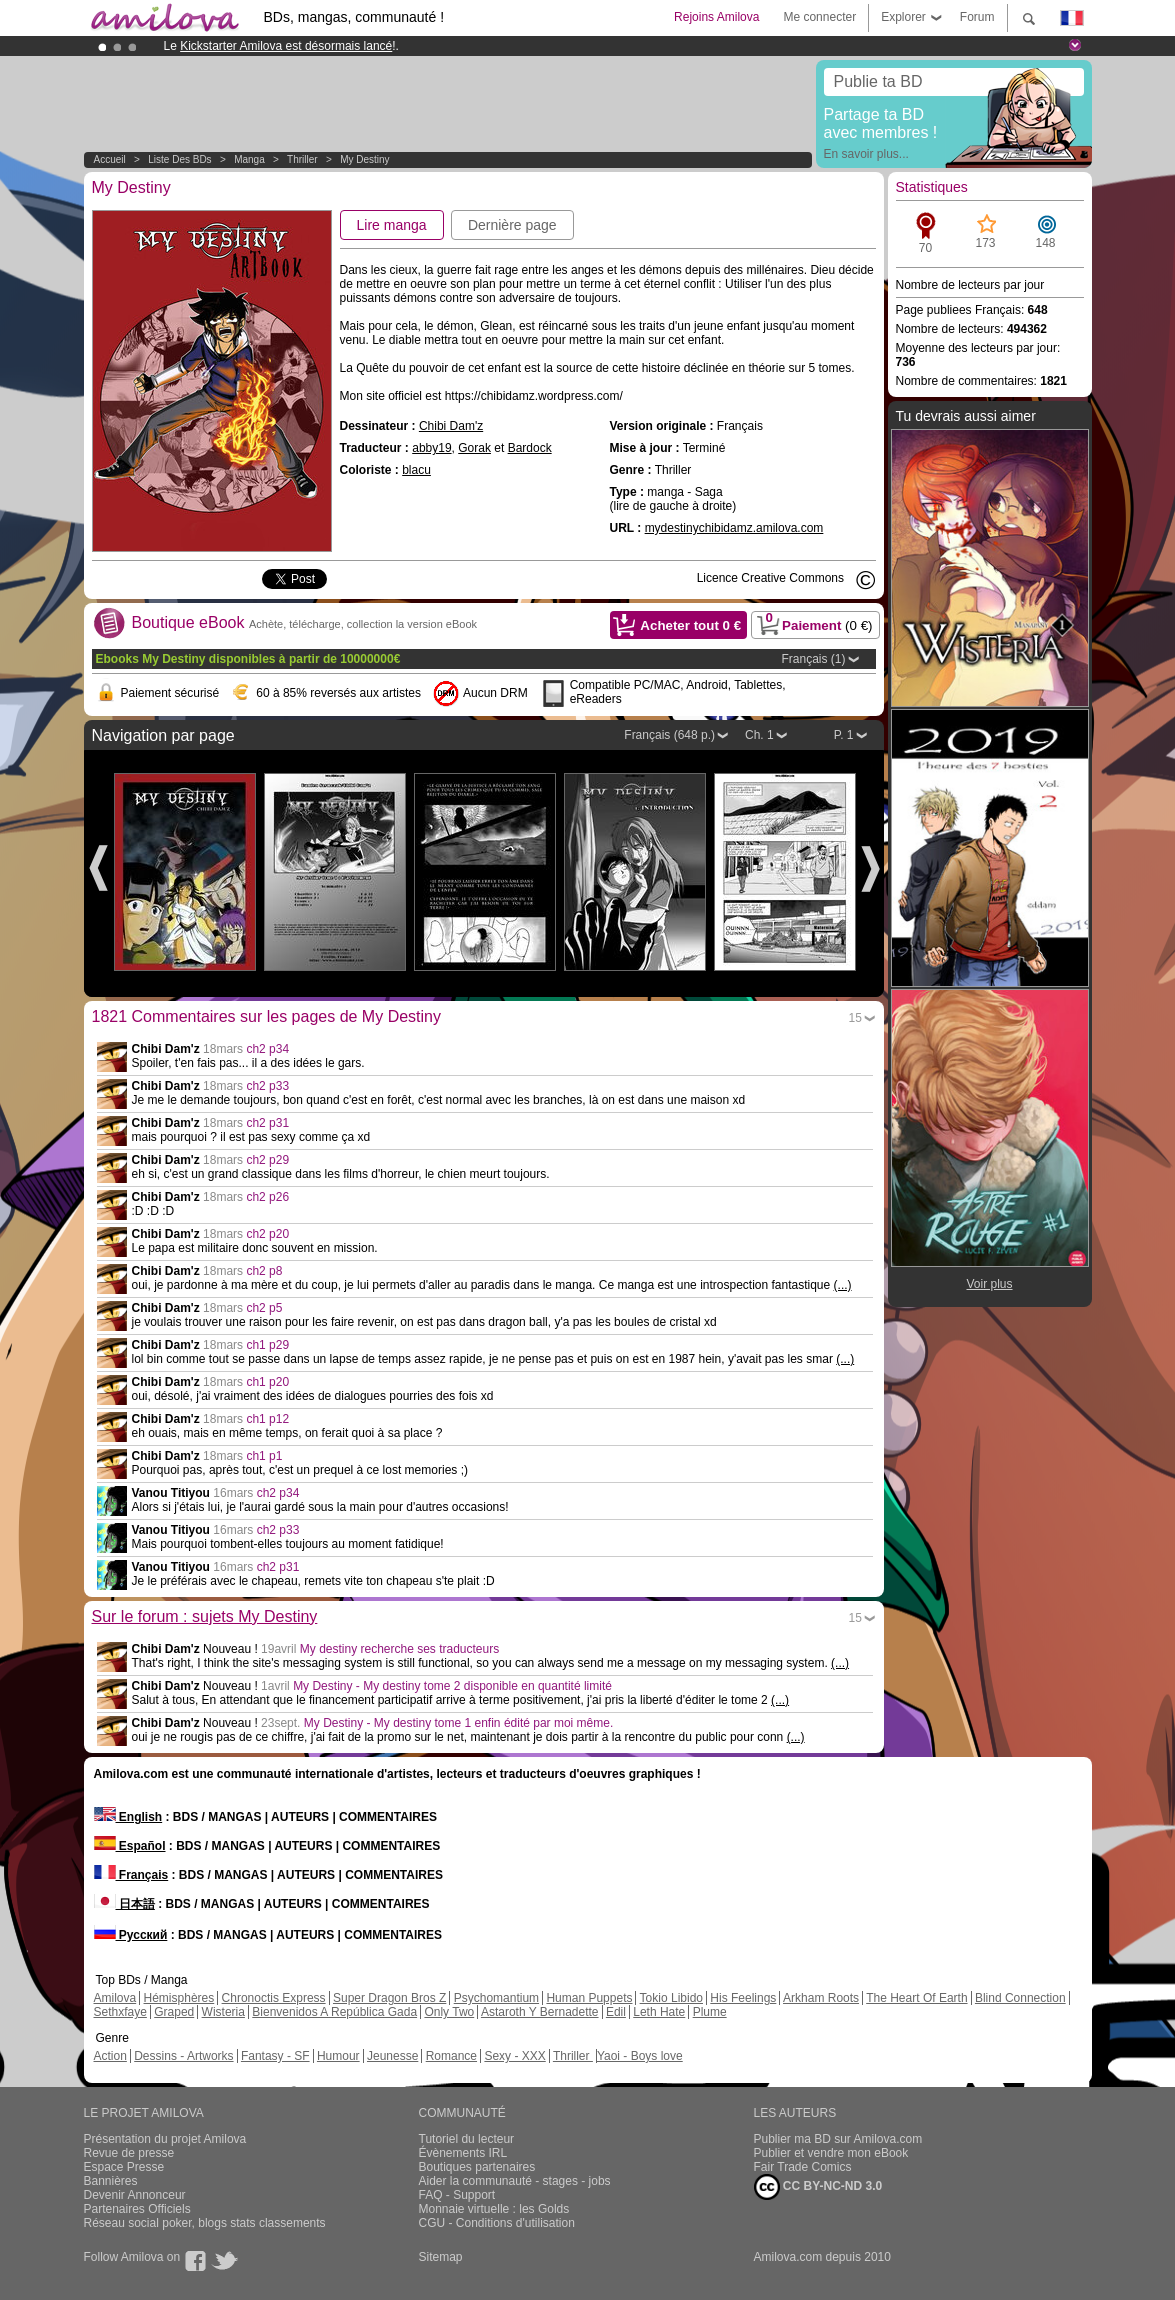 Image resolution: width=1175 pixels, height=2300 pixels. What do you see at coordinates (165, 2139) in the screenshot?
I see `Présentation du projet Amilova` at bounding box center [165, 2139].